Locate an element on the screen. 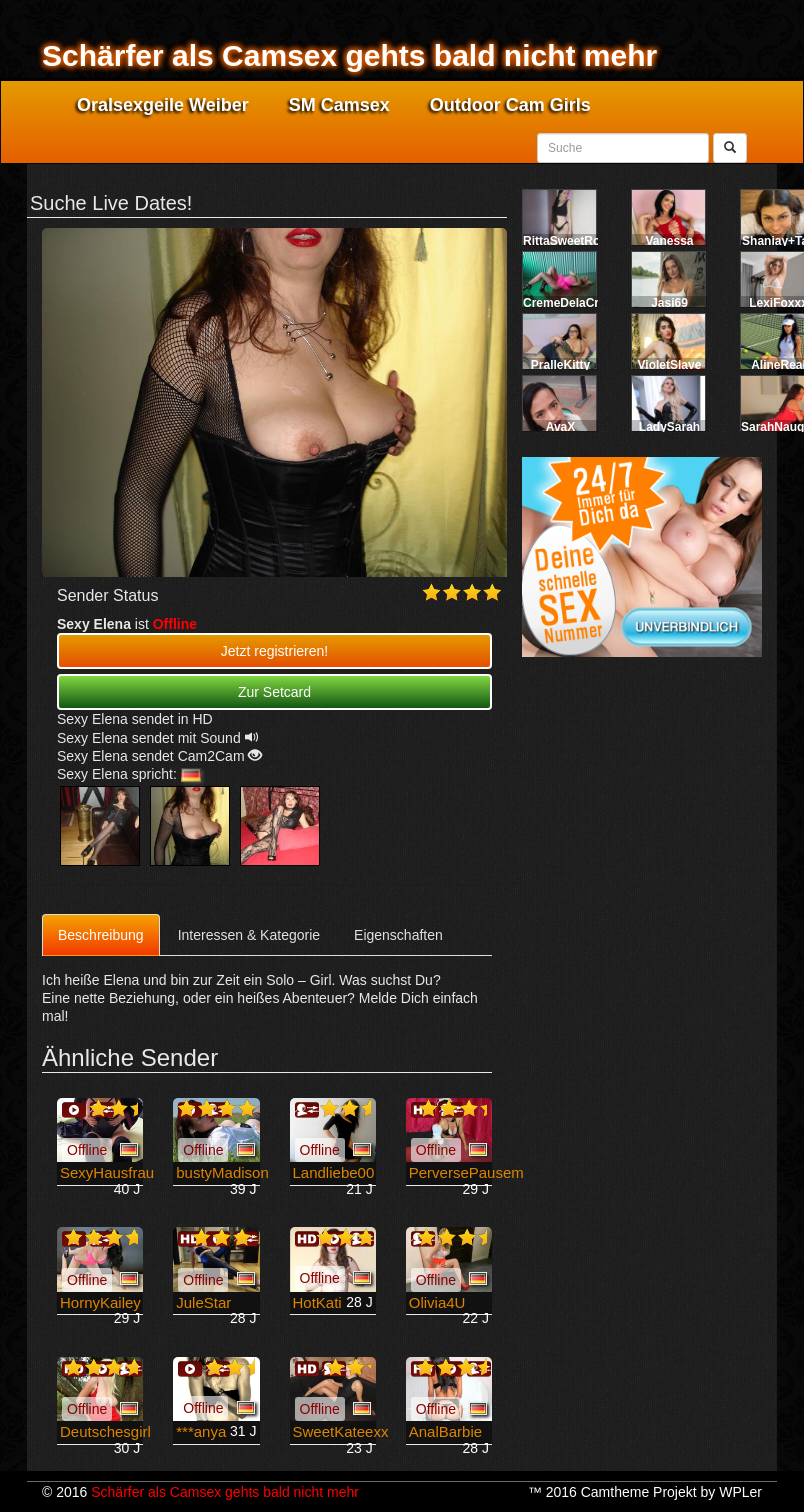 Image resolution: width=804 pixels, height=1512 pixels. LadySarah is located at coordinates (669, 427).